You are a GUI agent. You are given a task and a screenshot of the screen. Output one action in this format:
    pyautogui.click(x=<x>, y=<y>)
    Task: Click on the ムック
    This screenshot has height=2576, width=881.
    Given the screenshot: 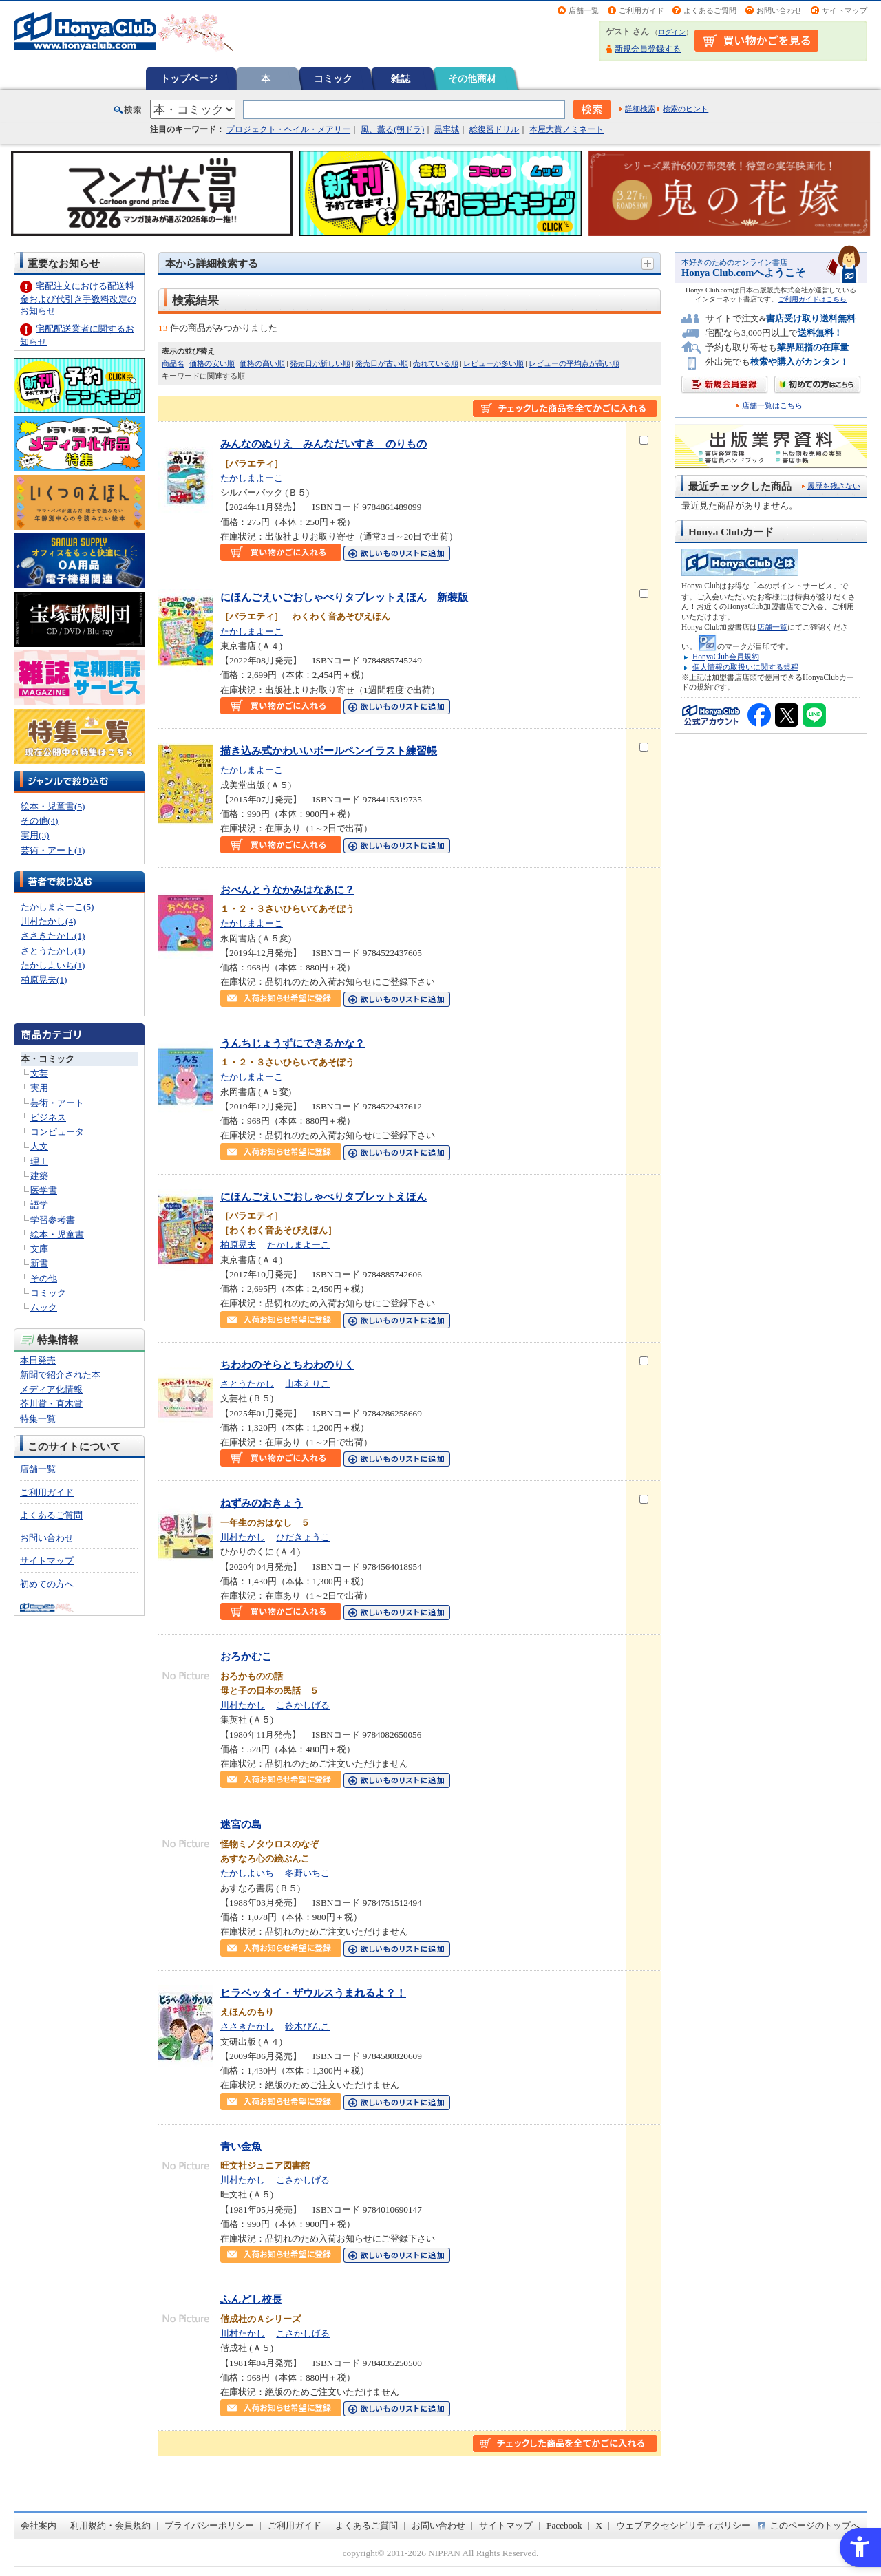 What is the action you would take?
    pyautogui.click(x=43, y=1307)
    